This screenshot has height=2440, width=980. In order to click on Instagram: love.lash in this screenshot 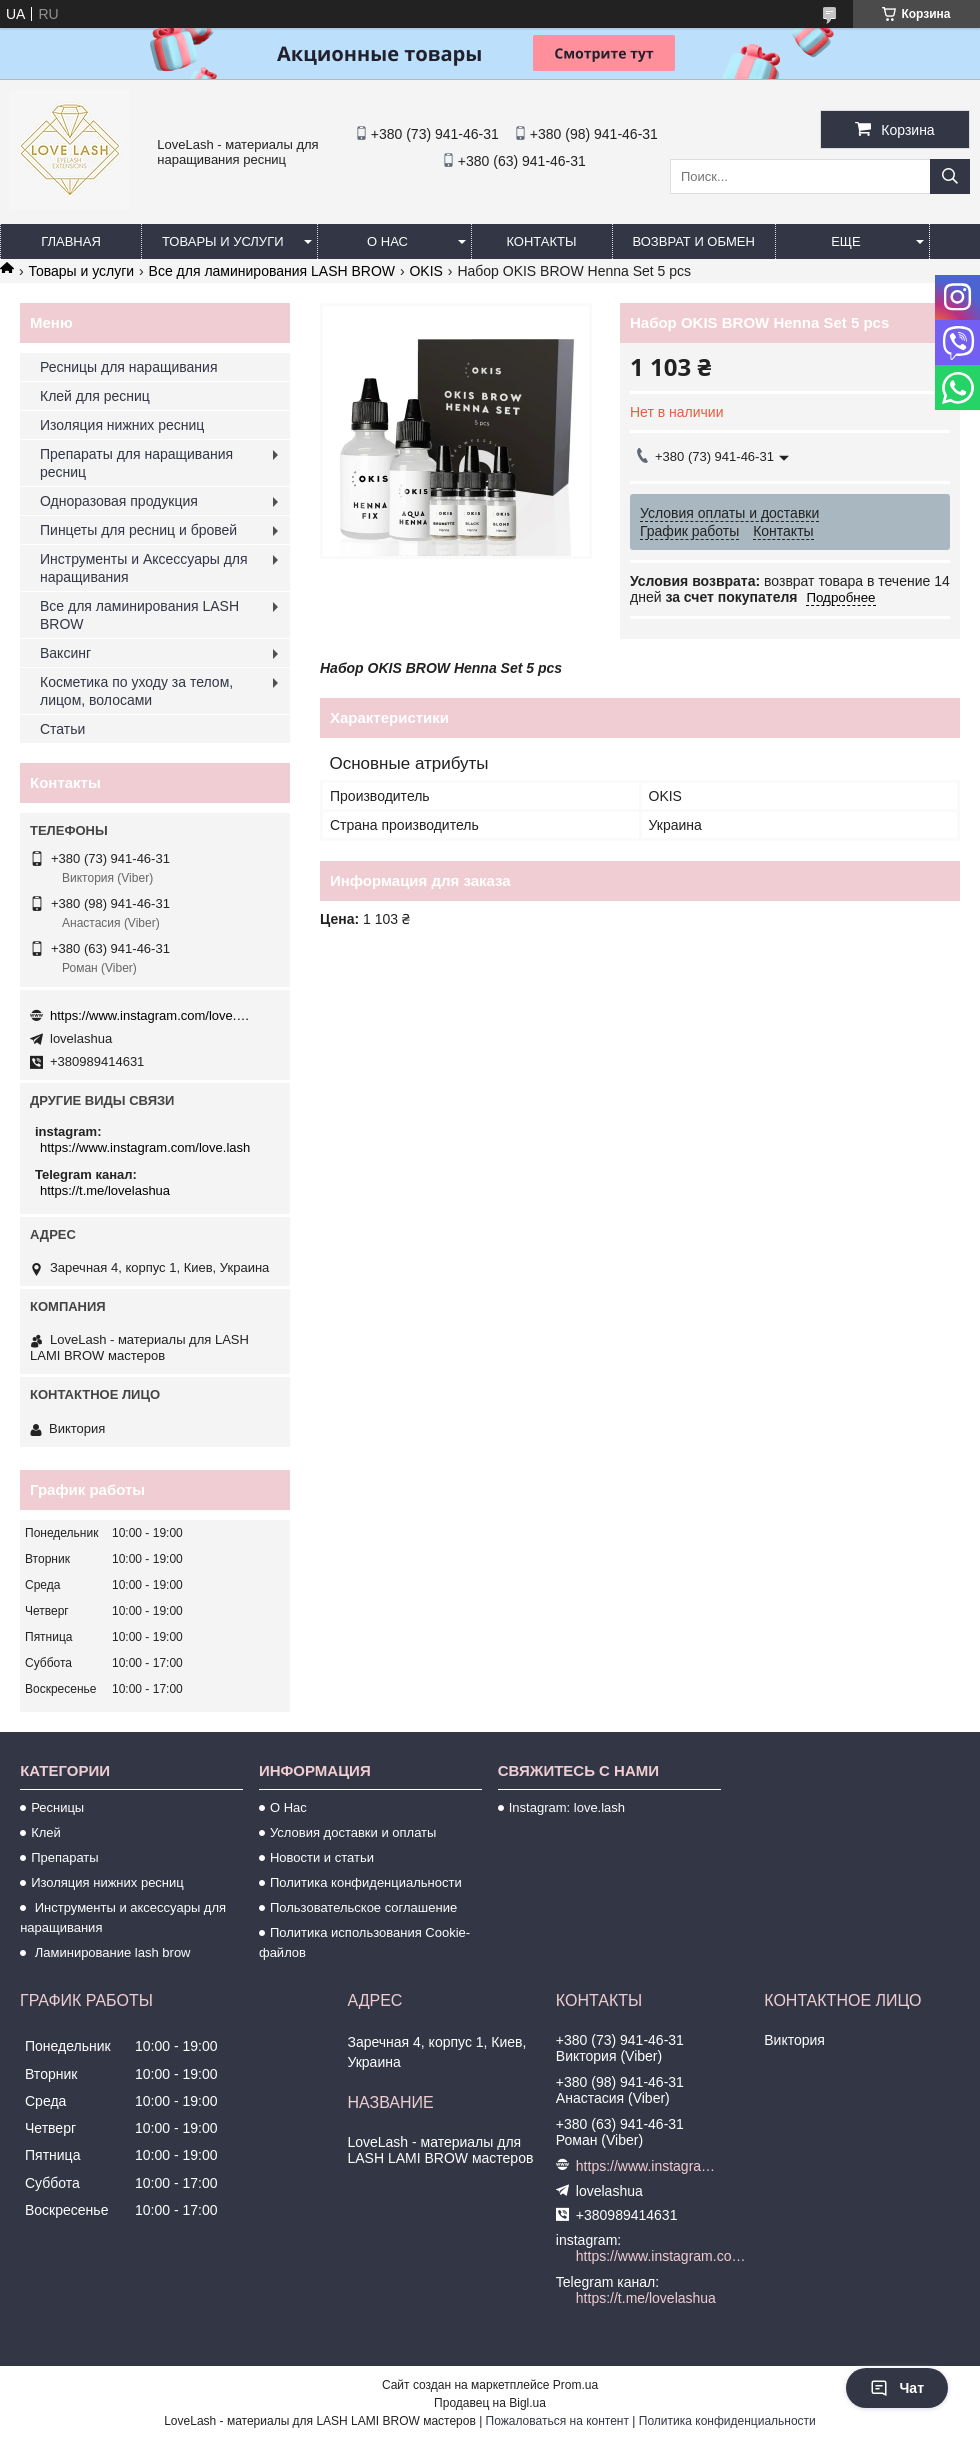, I will do `click(567, 1807)`.